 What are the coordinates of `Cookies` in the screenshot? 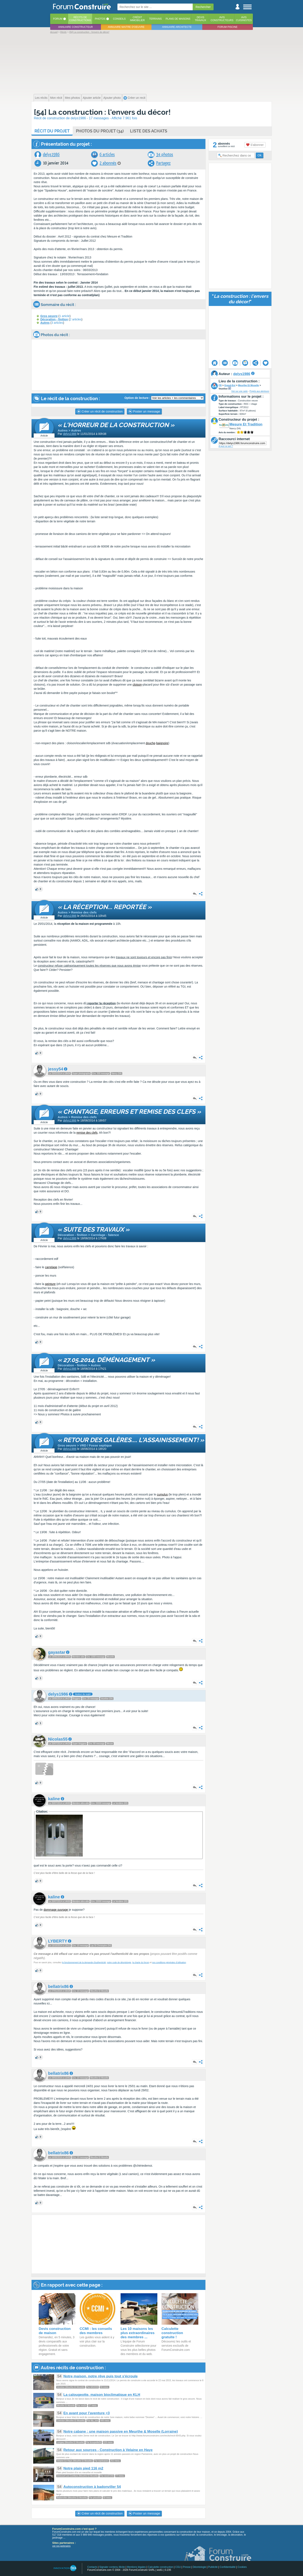 It's located at (242, 2567).